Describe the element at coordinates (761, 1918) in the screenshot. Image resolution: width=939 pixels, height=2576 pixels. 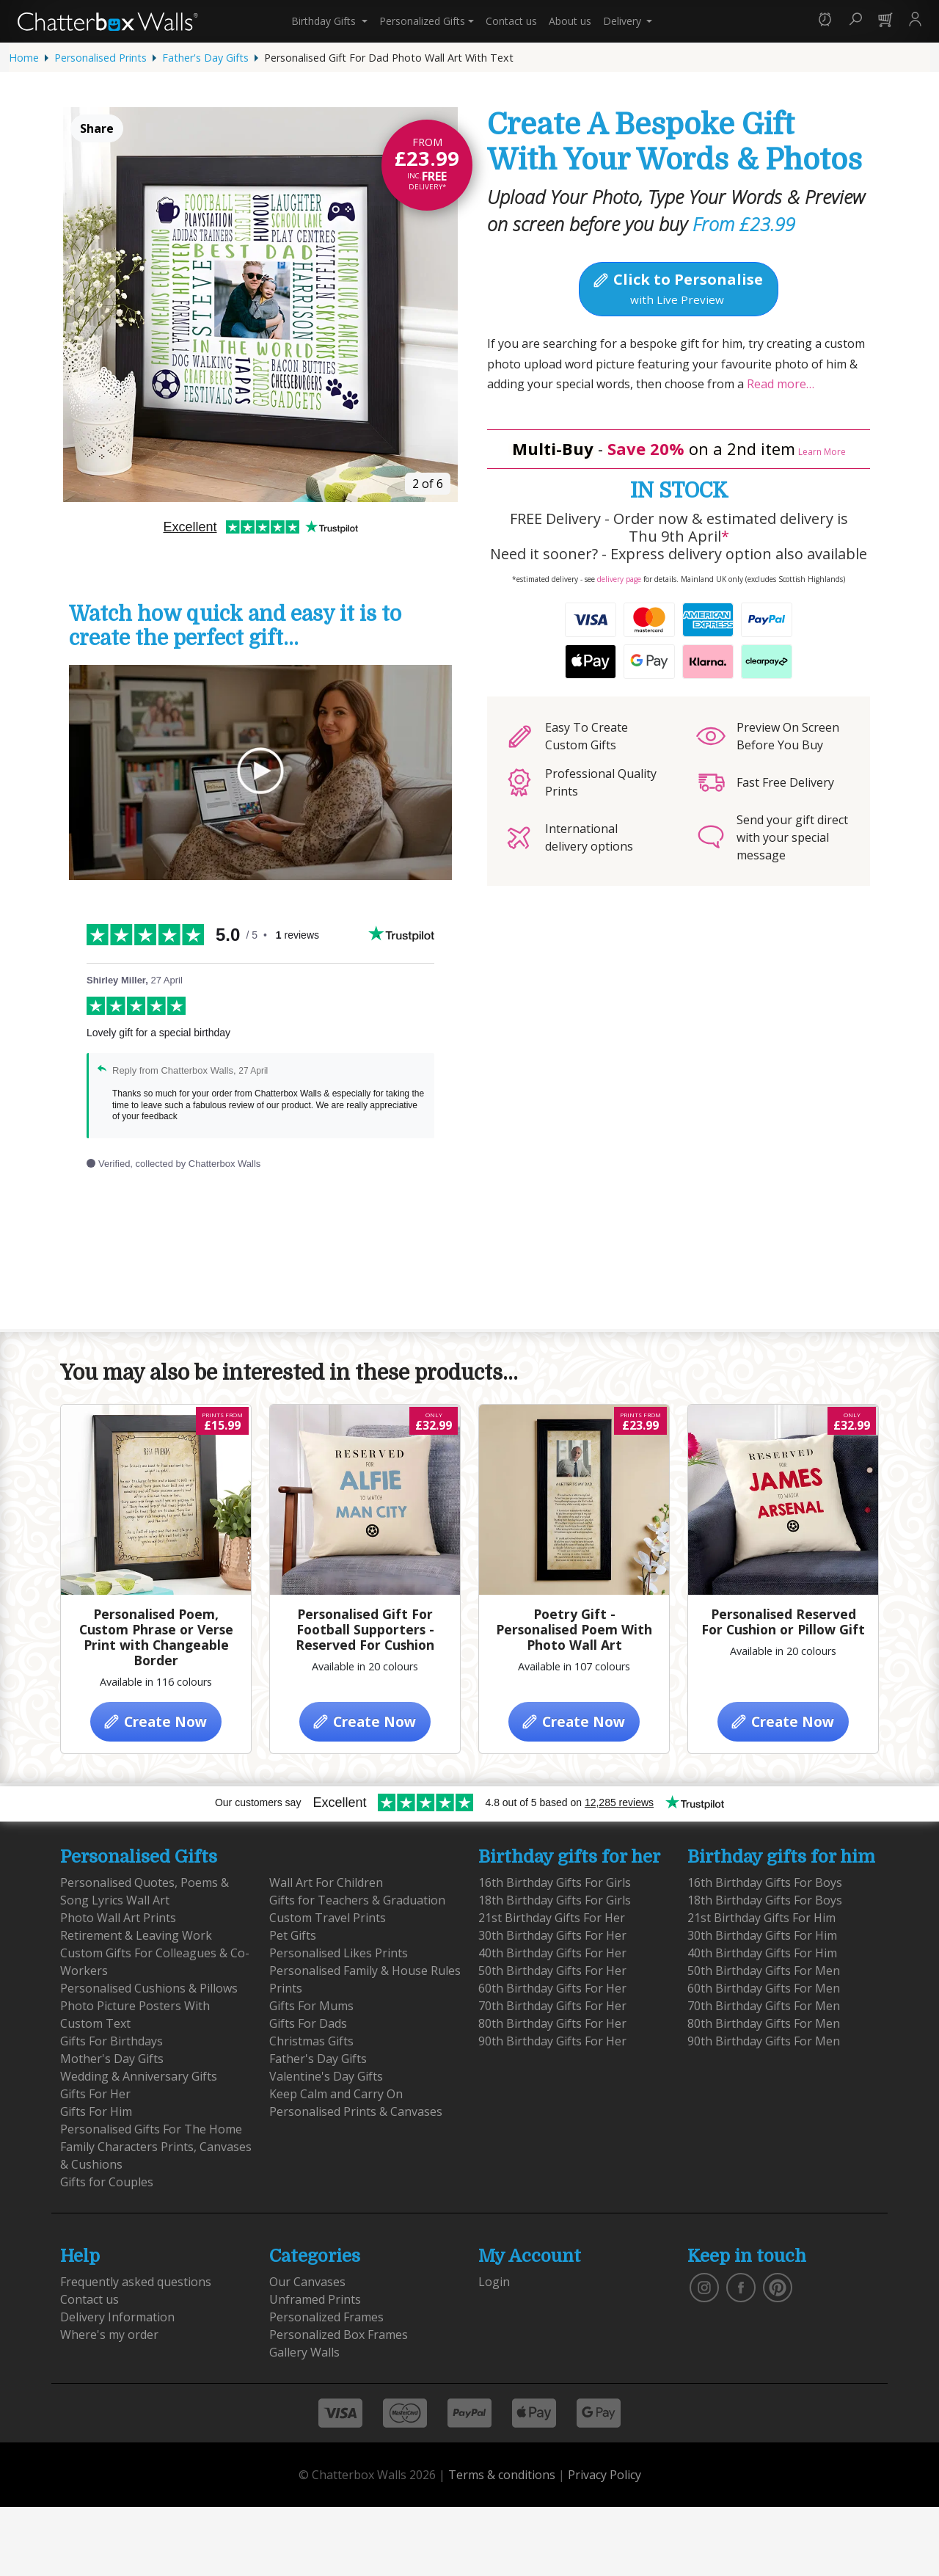
I see `21st Birthday Gifts For Him` at that location.